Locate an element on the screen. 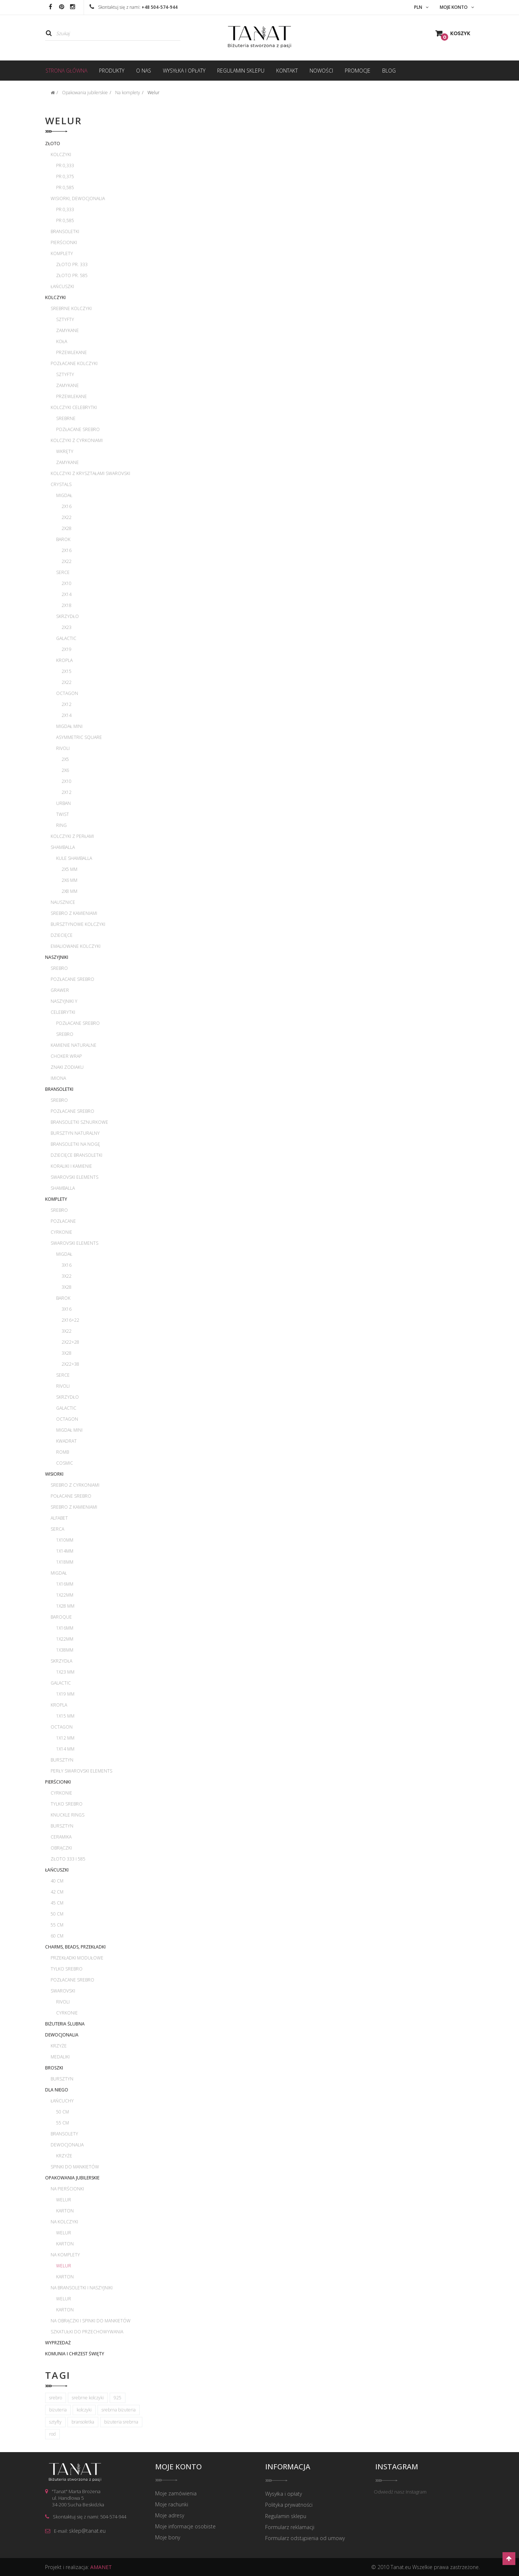 The width and height of the screenshot is (519, 2576). Bursztyn naturalny is located at coordinates (75, 1133).